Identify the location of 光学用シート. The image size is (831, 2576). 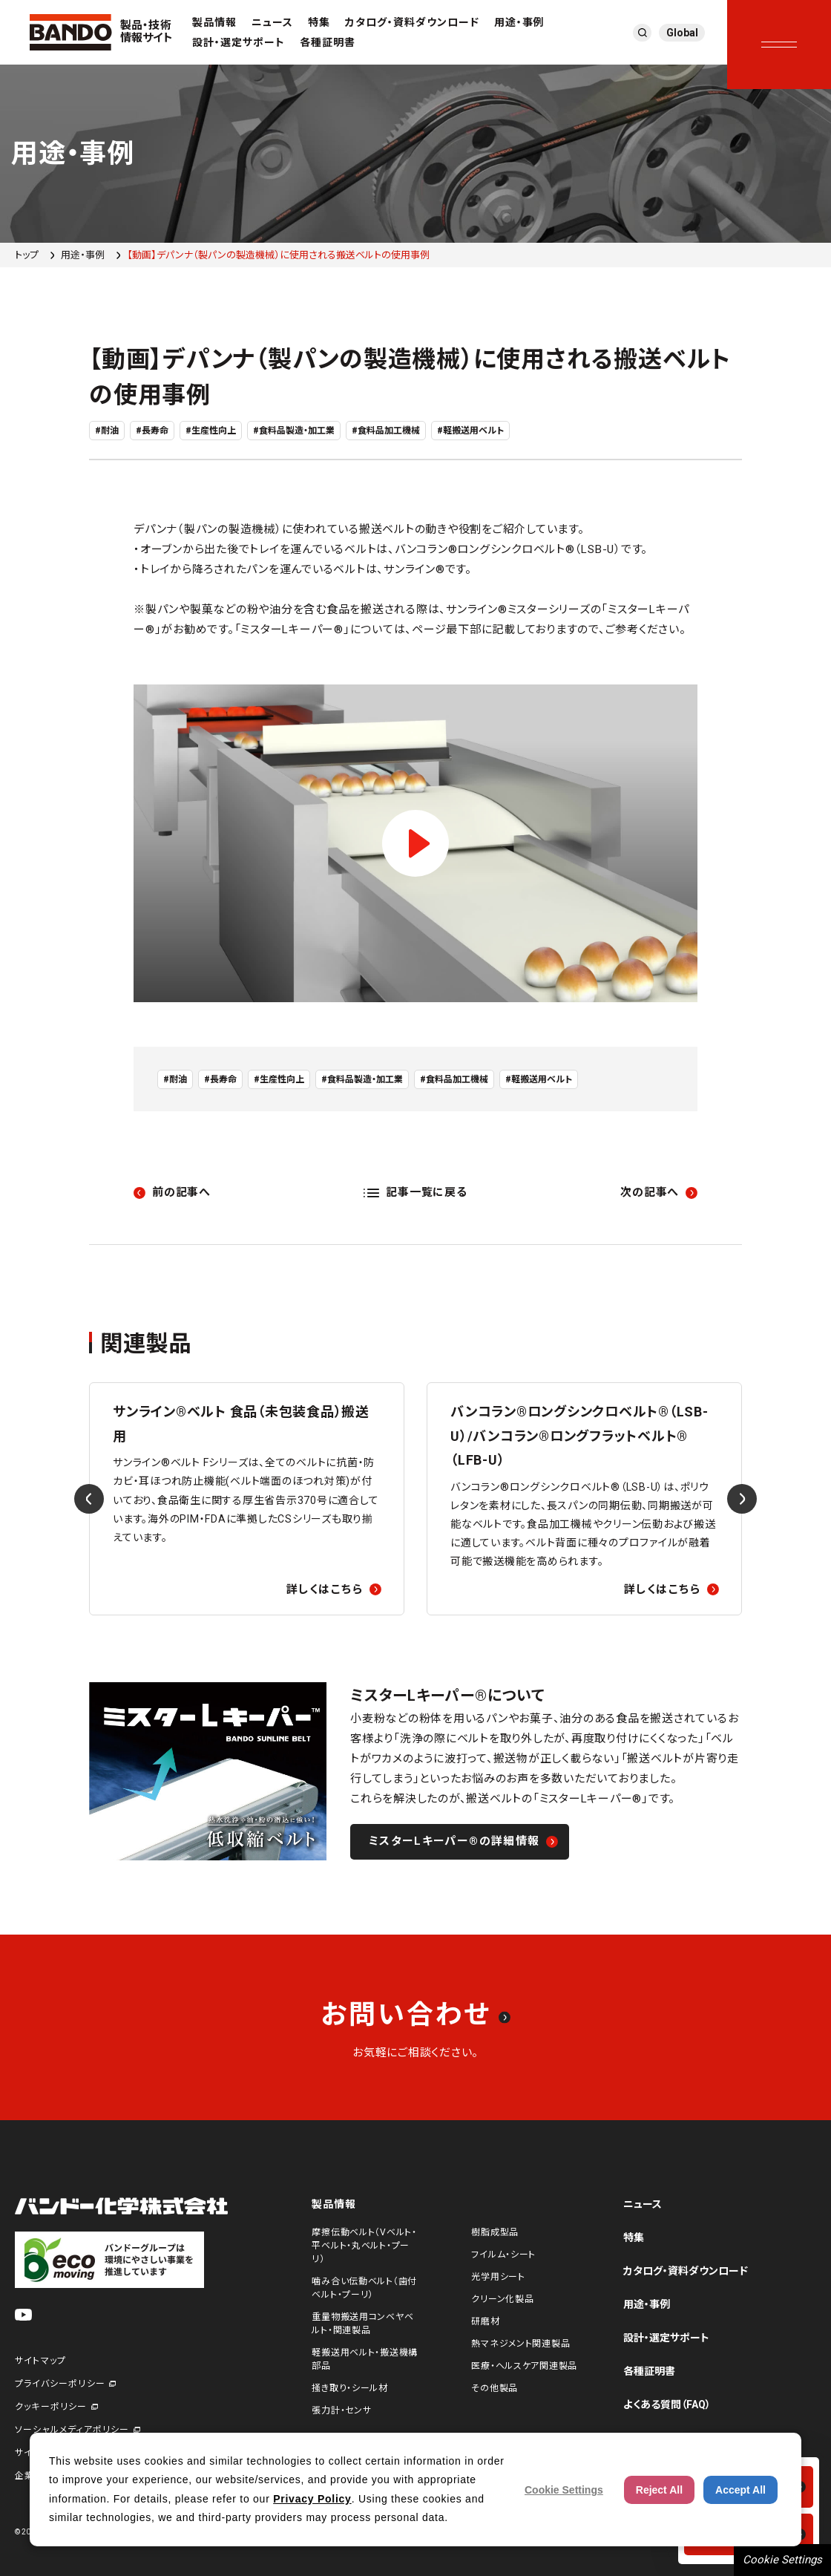
(498, 2277).